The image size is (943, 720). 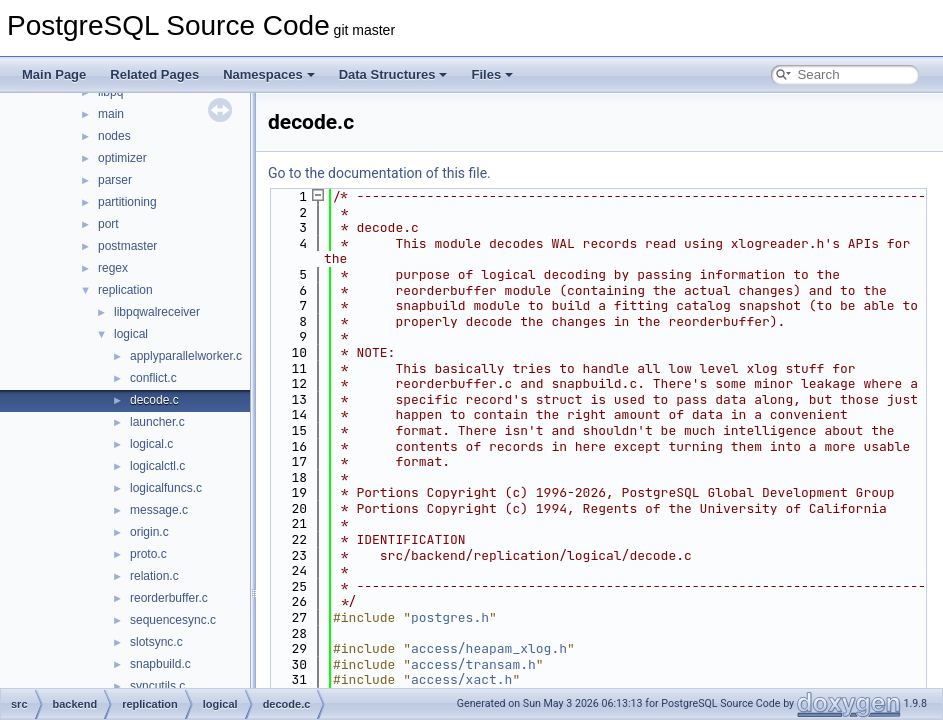 What do you see at coordinates (157, 686) in the screenshot?
I see `syncutils.c` at bounding box center [157, 686].